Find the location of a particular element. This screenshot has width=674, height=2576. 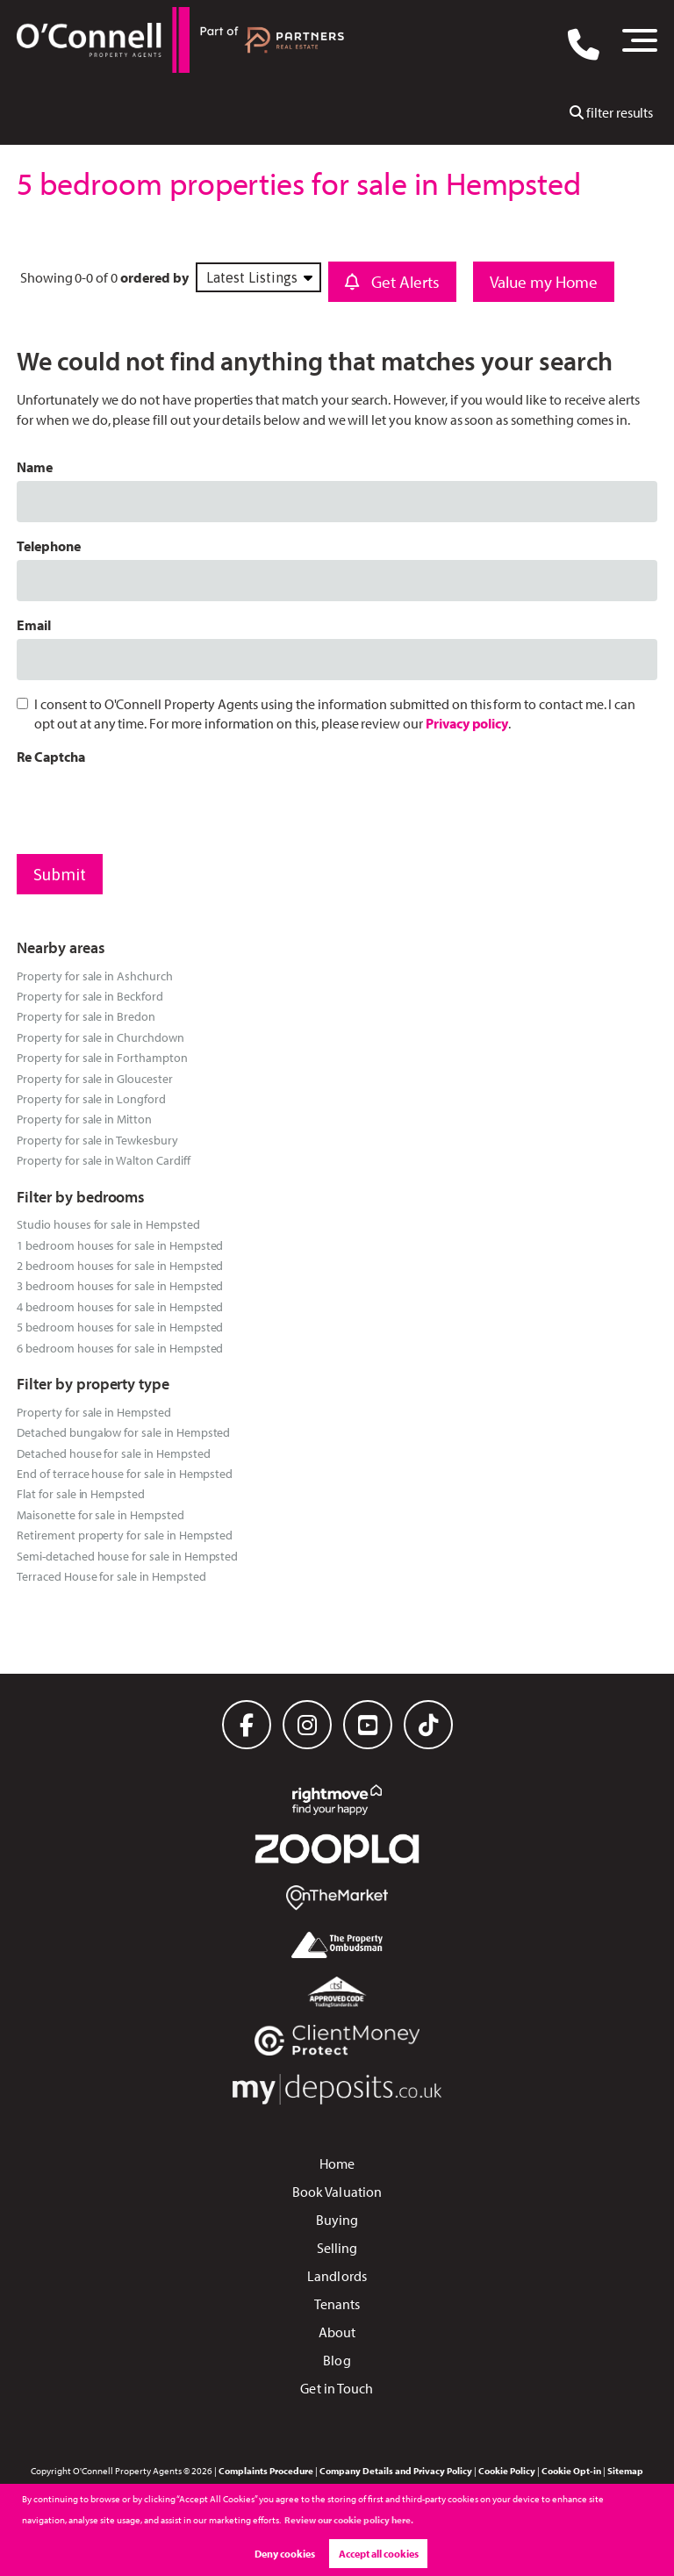

Property for sale in Bredon is located at coordinates (86, 1016).